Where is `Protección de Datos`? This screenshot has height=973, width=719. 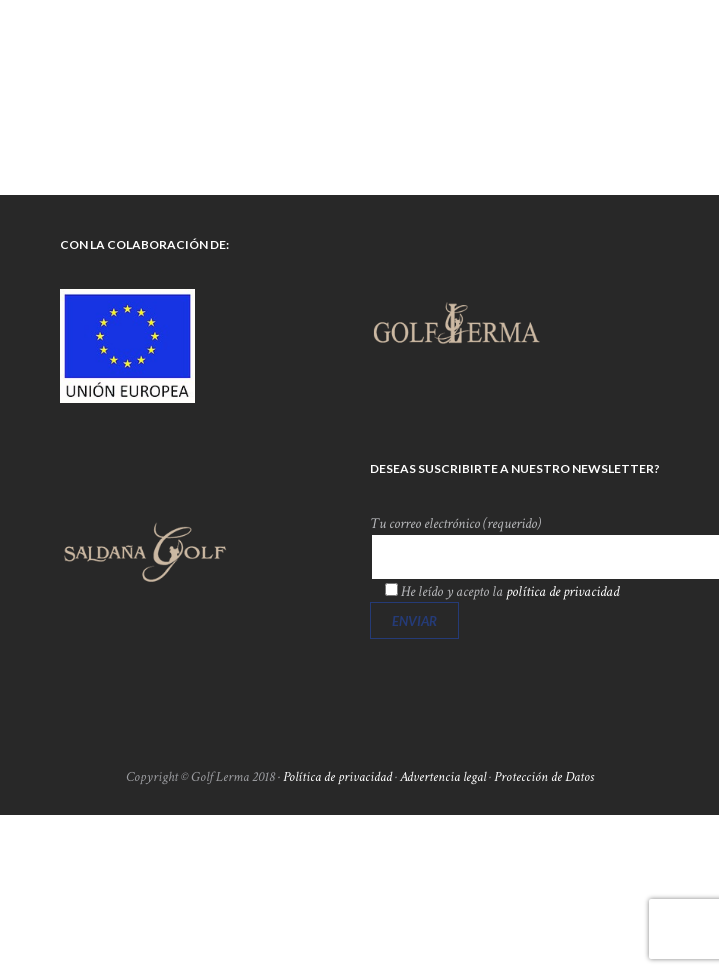
Protección de Datos is located at coordinates (544, 777).